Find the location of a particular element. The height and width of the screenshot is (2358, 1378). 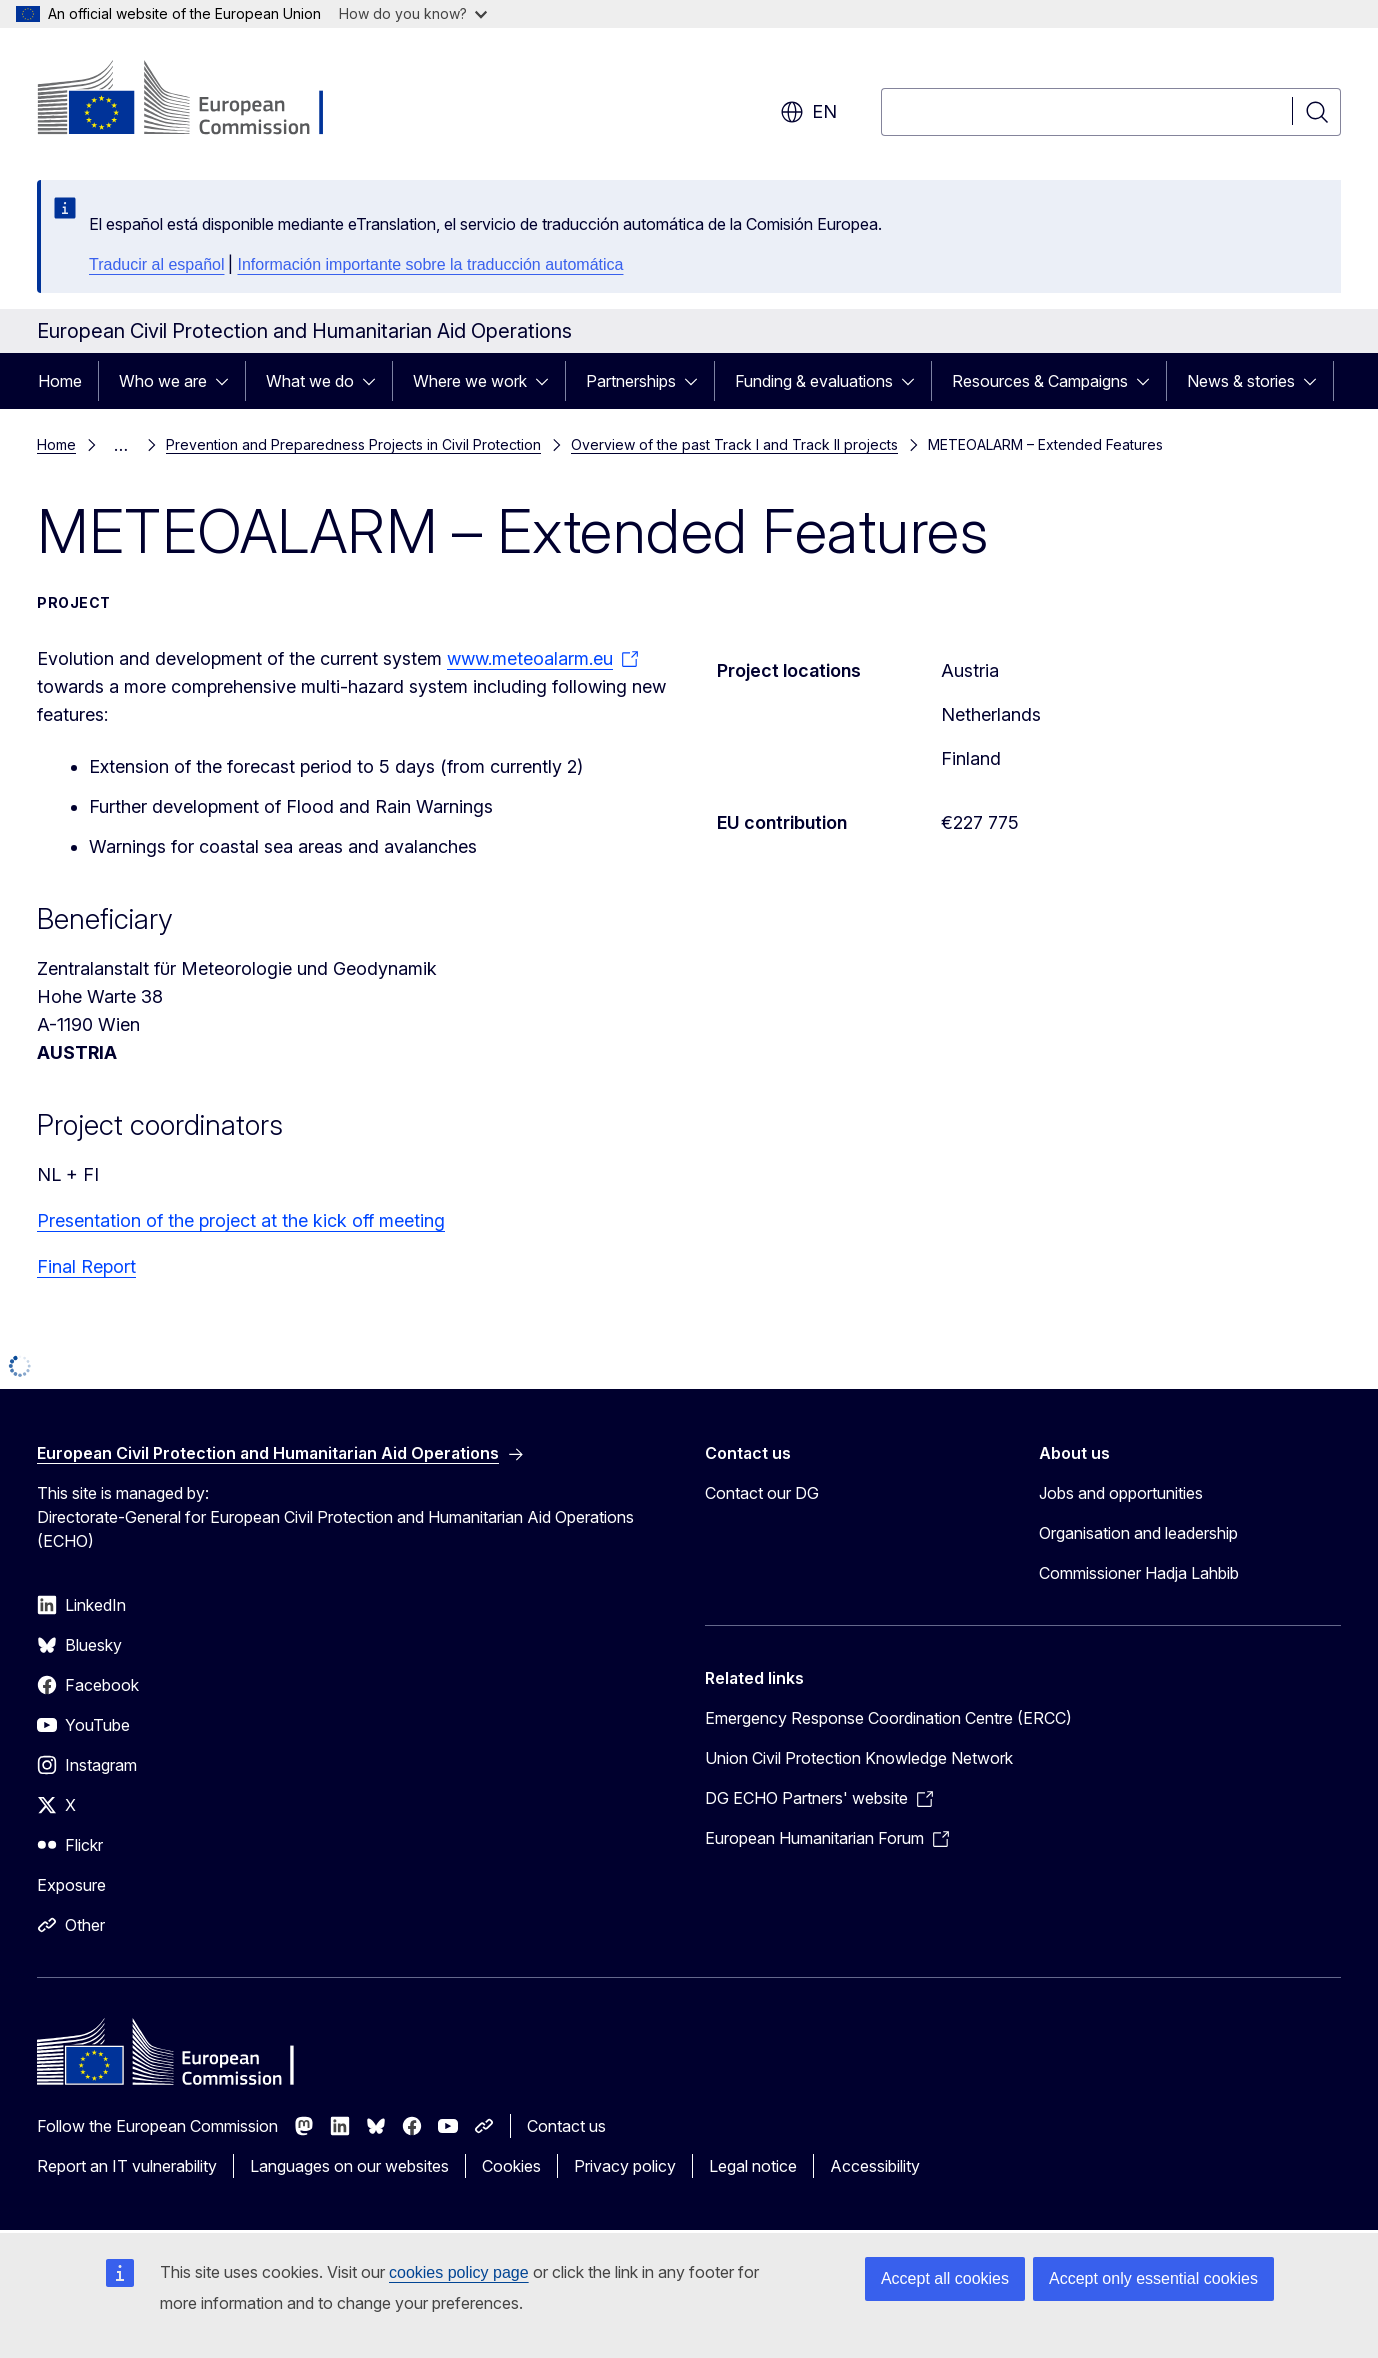

Presentation of the project at the kick off meeting is located at coordinates (241, 1220).